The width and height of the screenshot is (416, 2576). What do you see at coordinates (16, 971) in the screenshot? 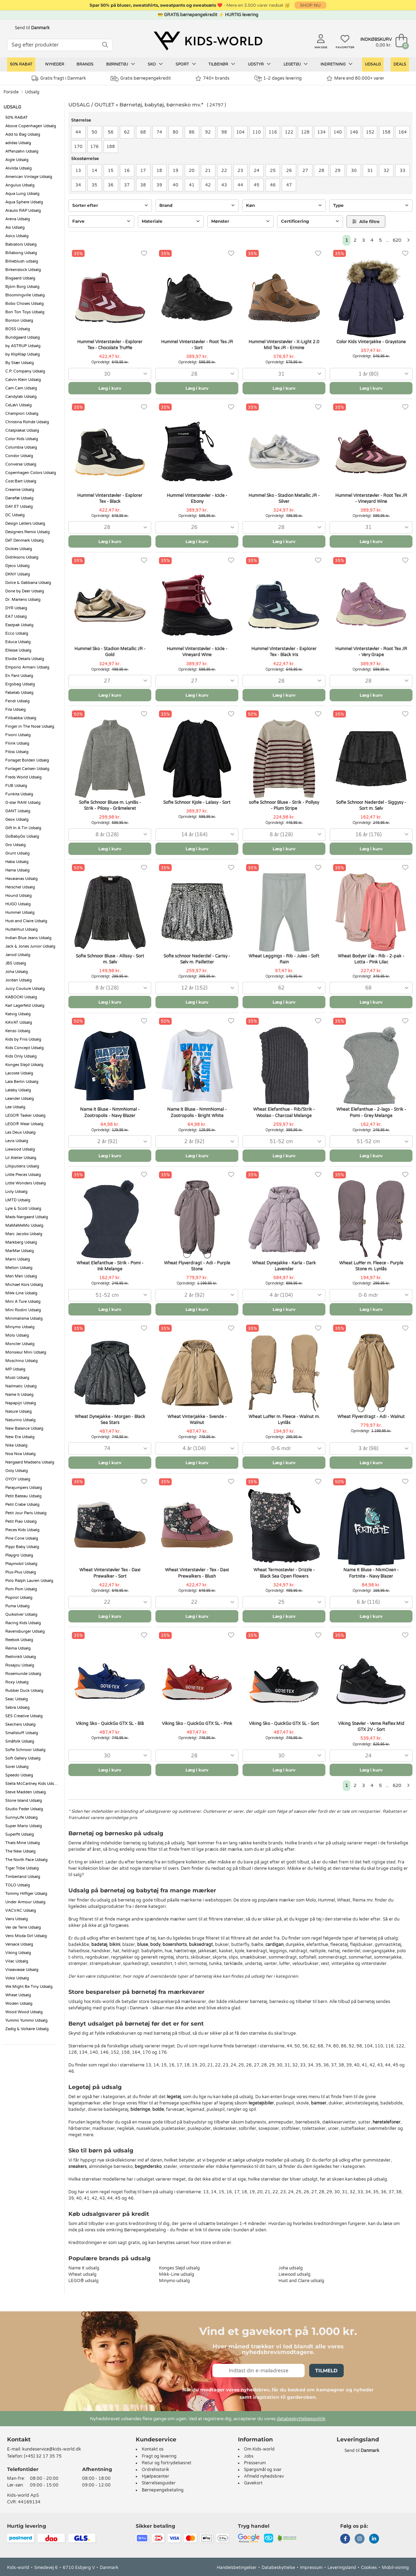
I see `Joha Udsalg` at bounding box center [16, 971].